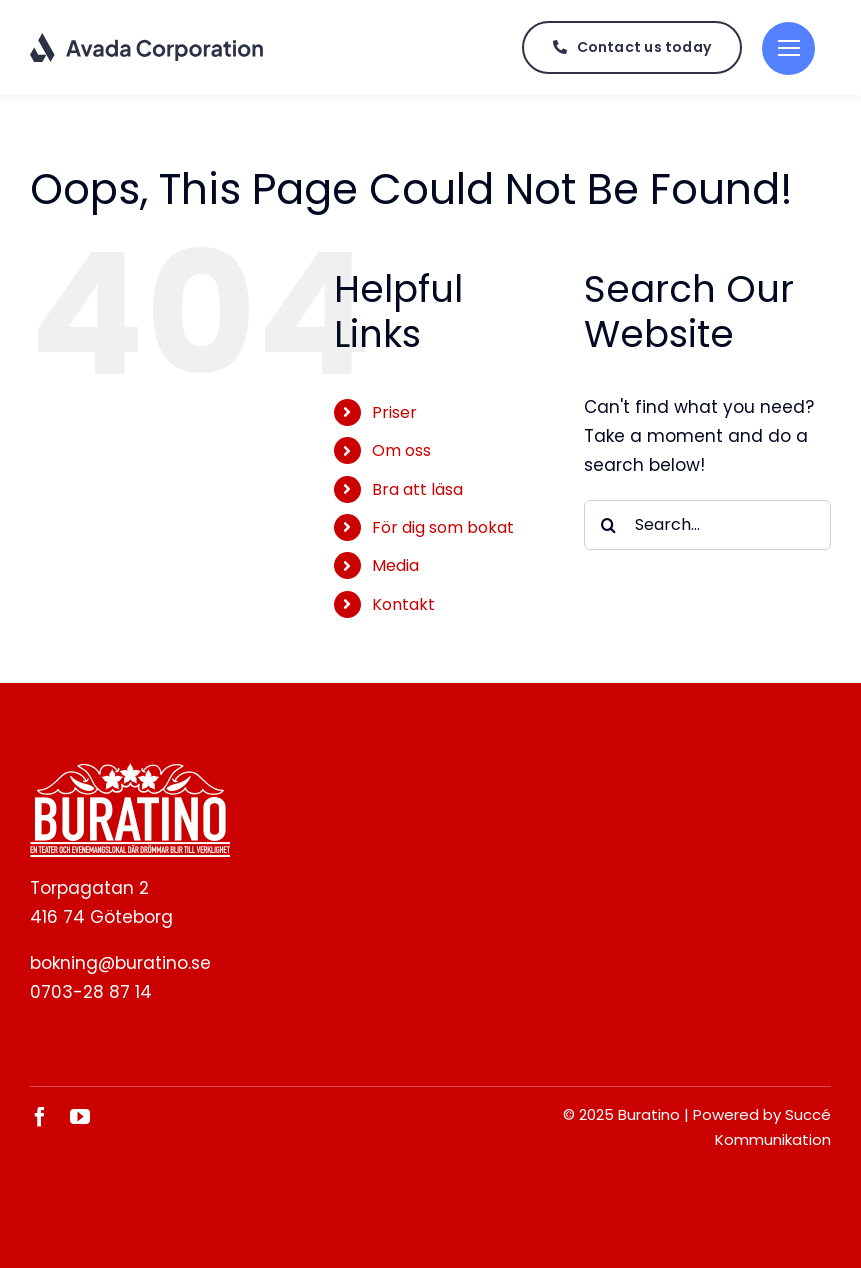  What do you see at coordinates (443, 527) in the screenshot?
I see `För dig som bokat` at bounding box center [443, 527].